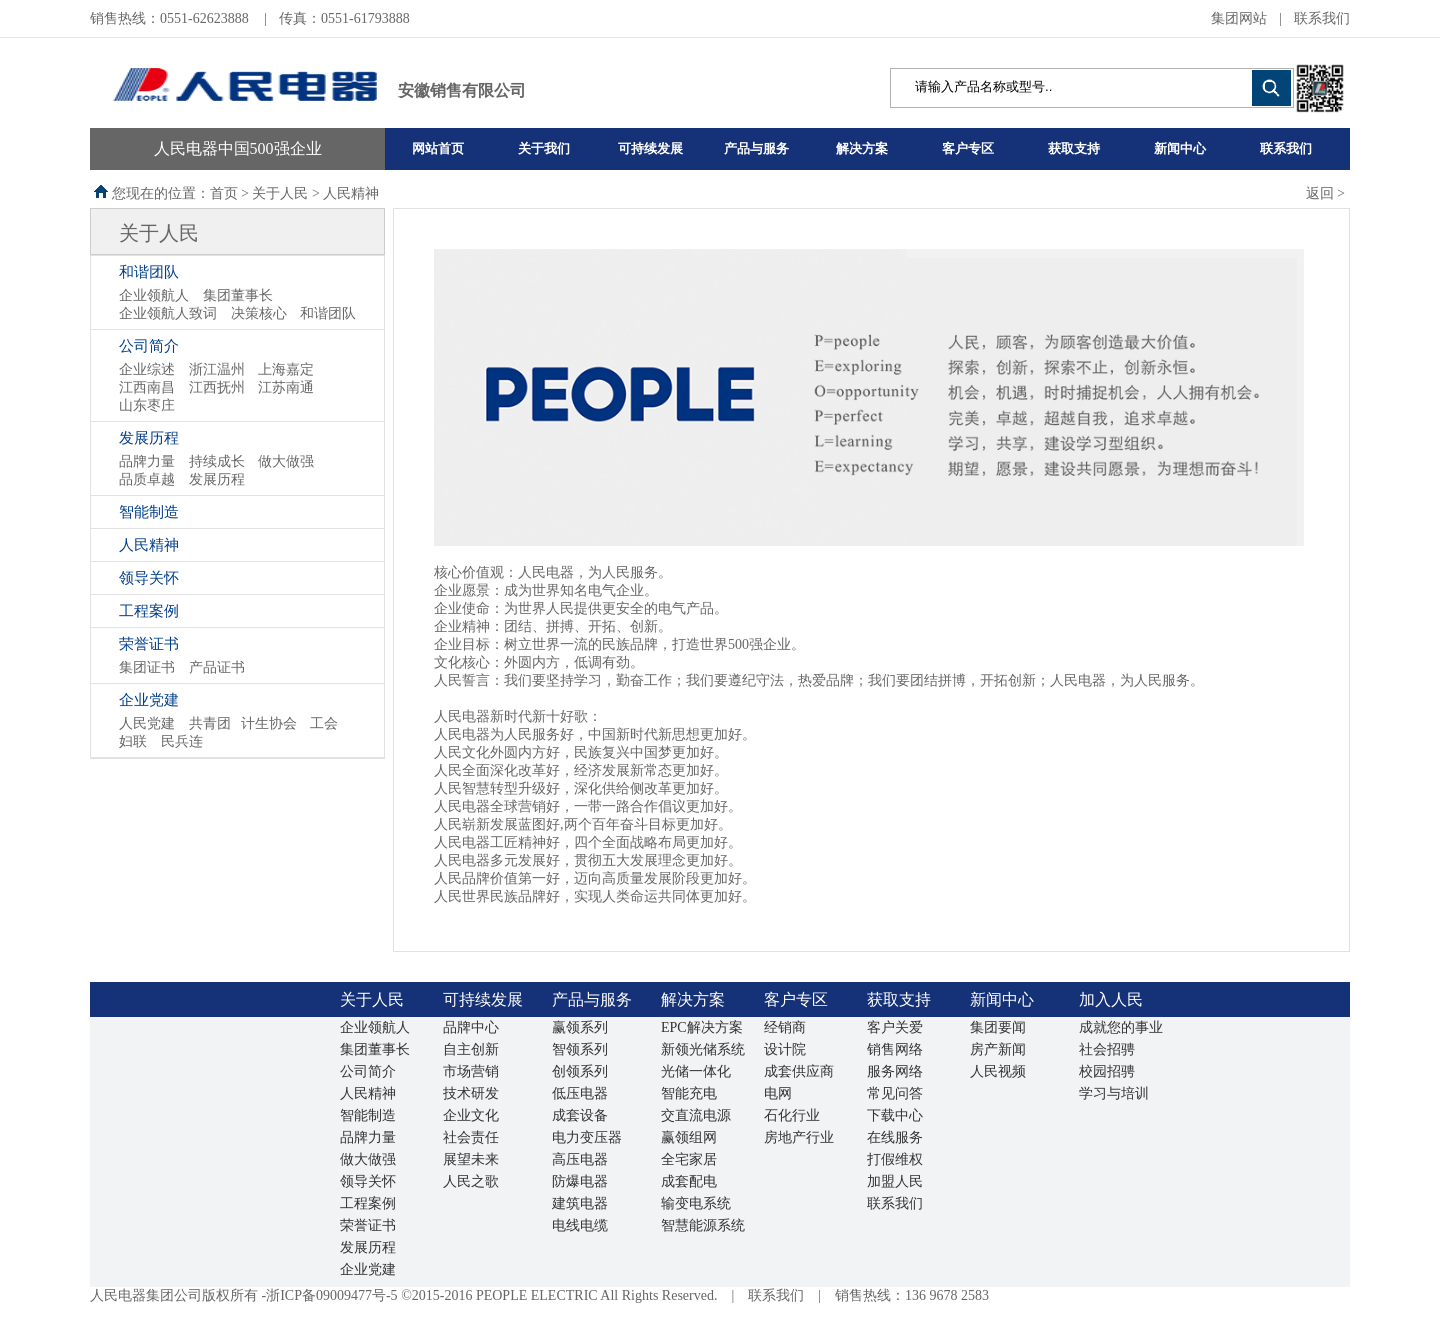 This screenshot has height=1332, width=1440. What do you see at coordinates (286, 461) in the screenshot?
I see `做大做强` at bounding box center [286, 461].